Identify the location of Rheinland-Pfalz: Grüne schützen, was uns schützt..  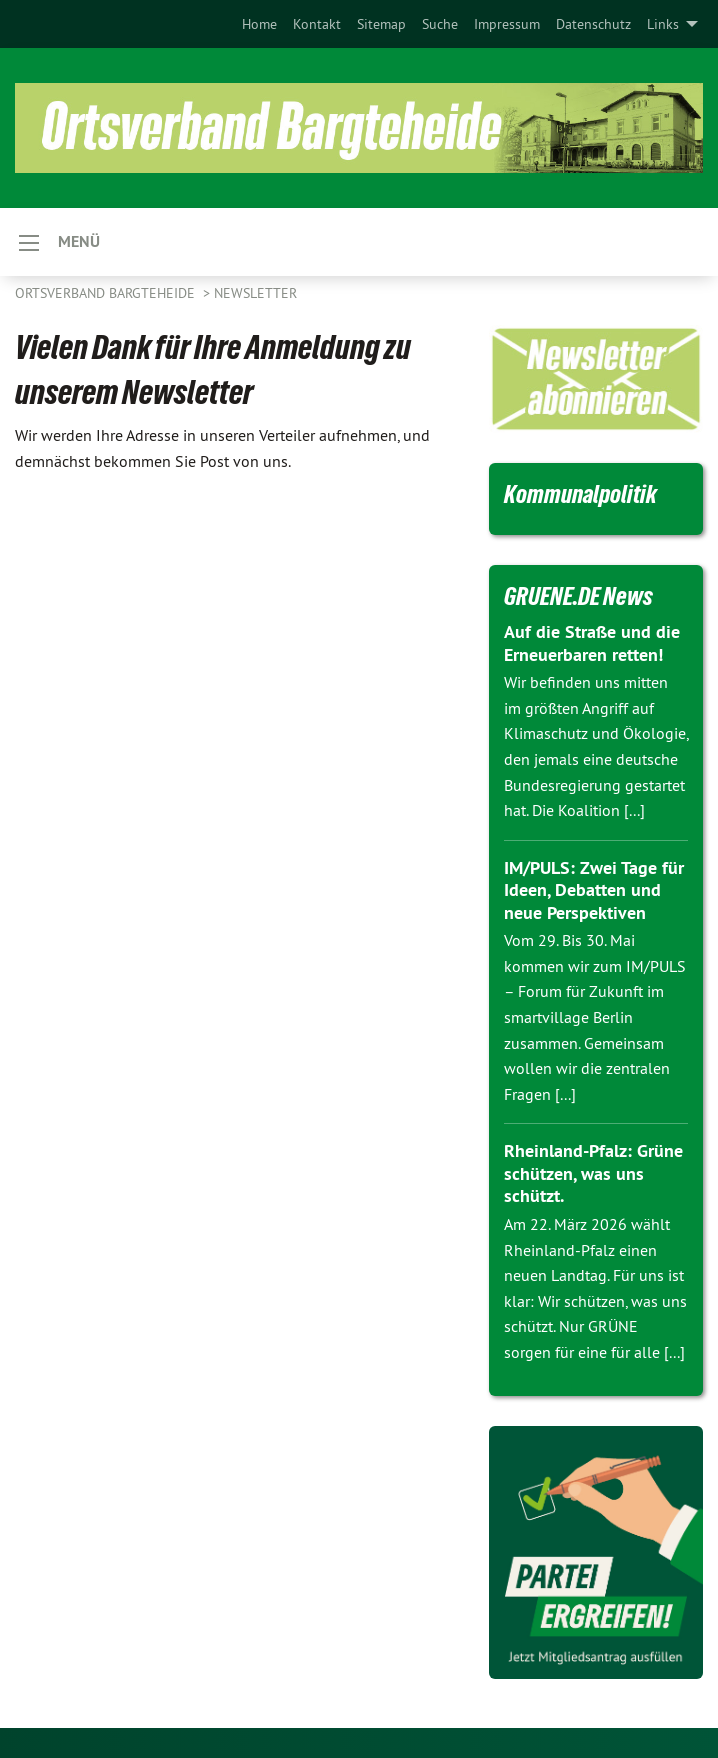
(593, 1173).